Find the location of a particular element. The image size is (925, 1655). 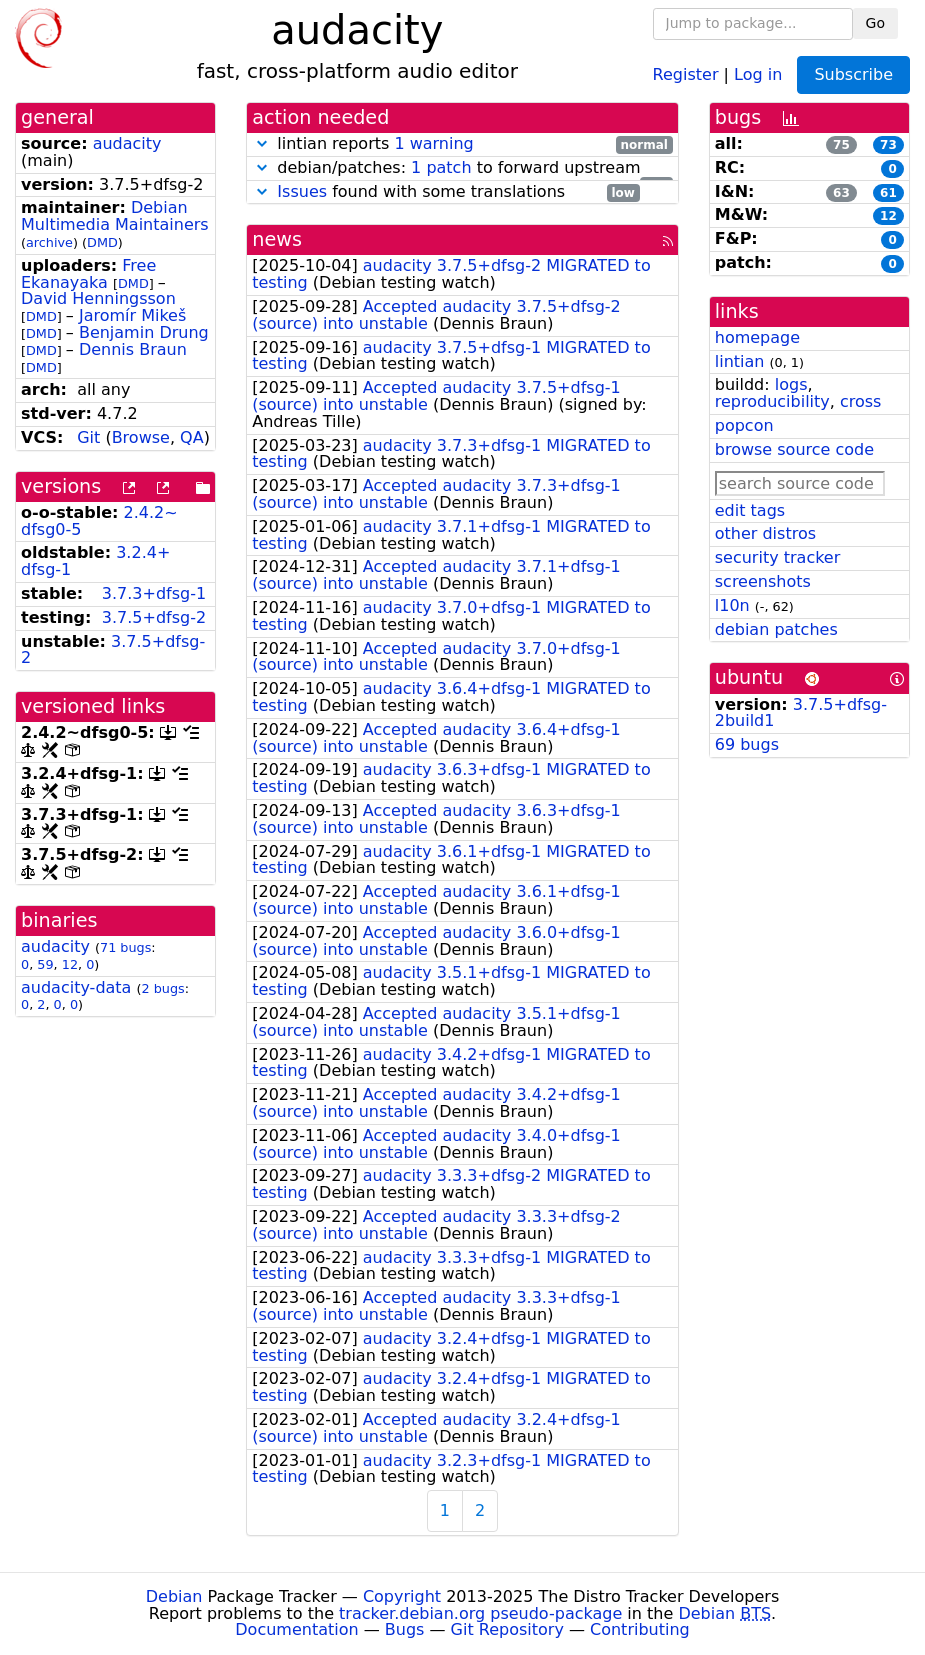

reproducibility is located at coordinates (772, 401).